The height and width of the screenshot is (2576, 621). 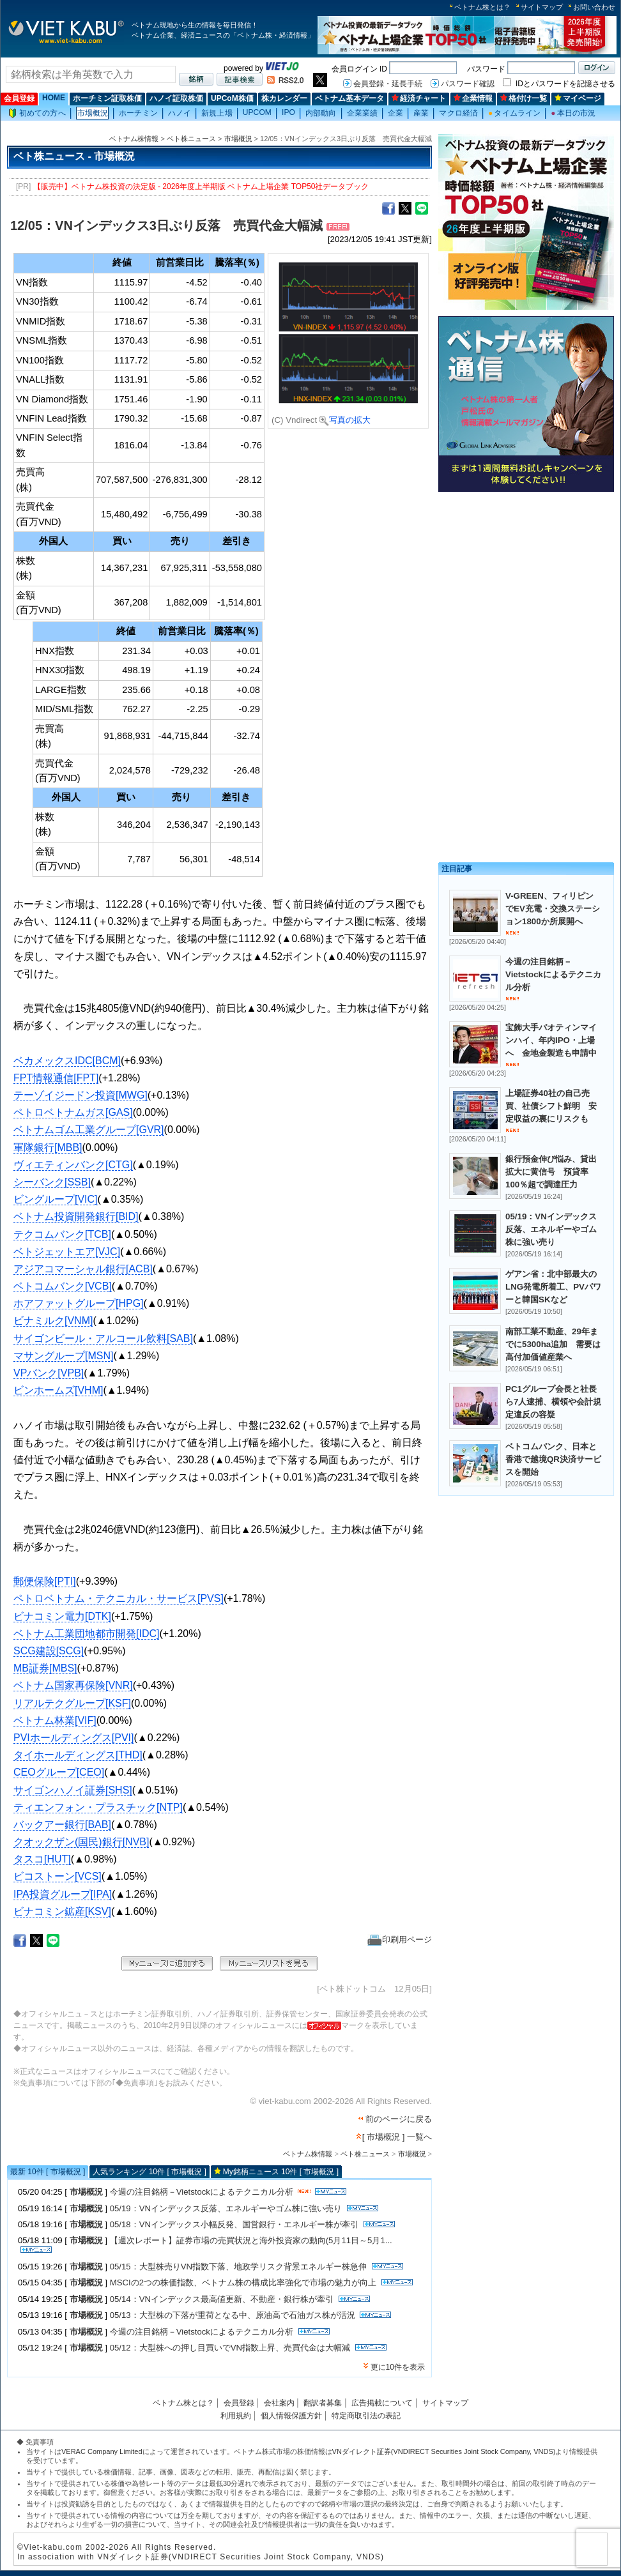 What do you see at coordinates (523, 98) in the screenshot?
I see `格付け一覧` at bounding box center [523, 98].